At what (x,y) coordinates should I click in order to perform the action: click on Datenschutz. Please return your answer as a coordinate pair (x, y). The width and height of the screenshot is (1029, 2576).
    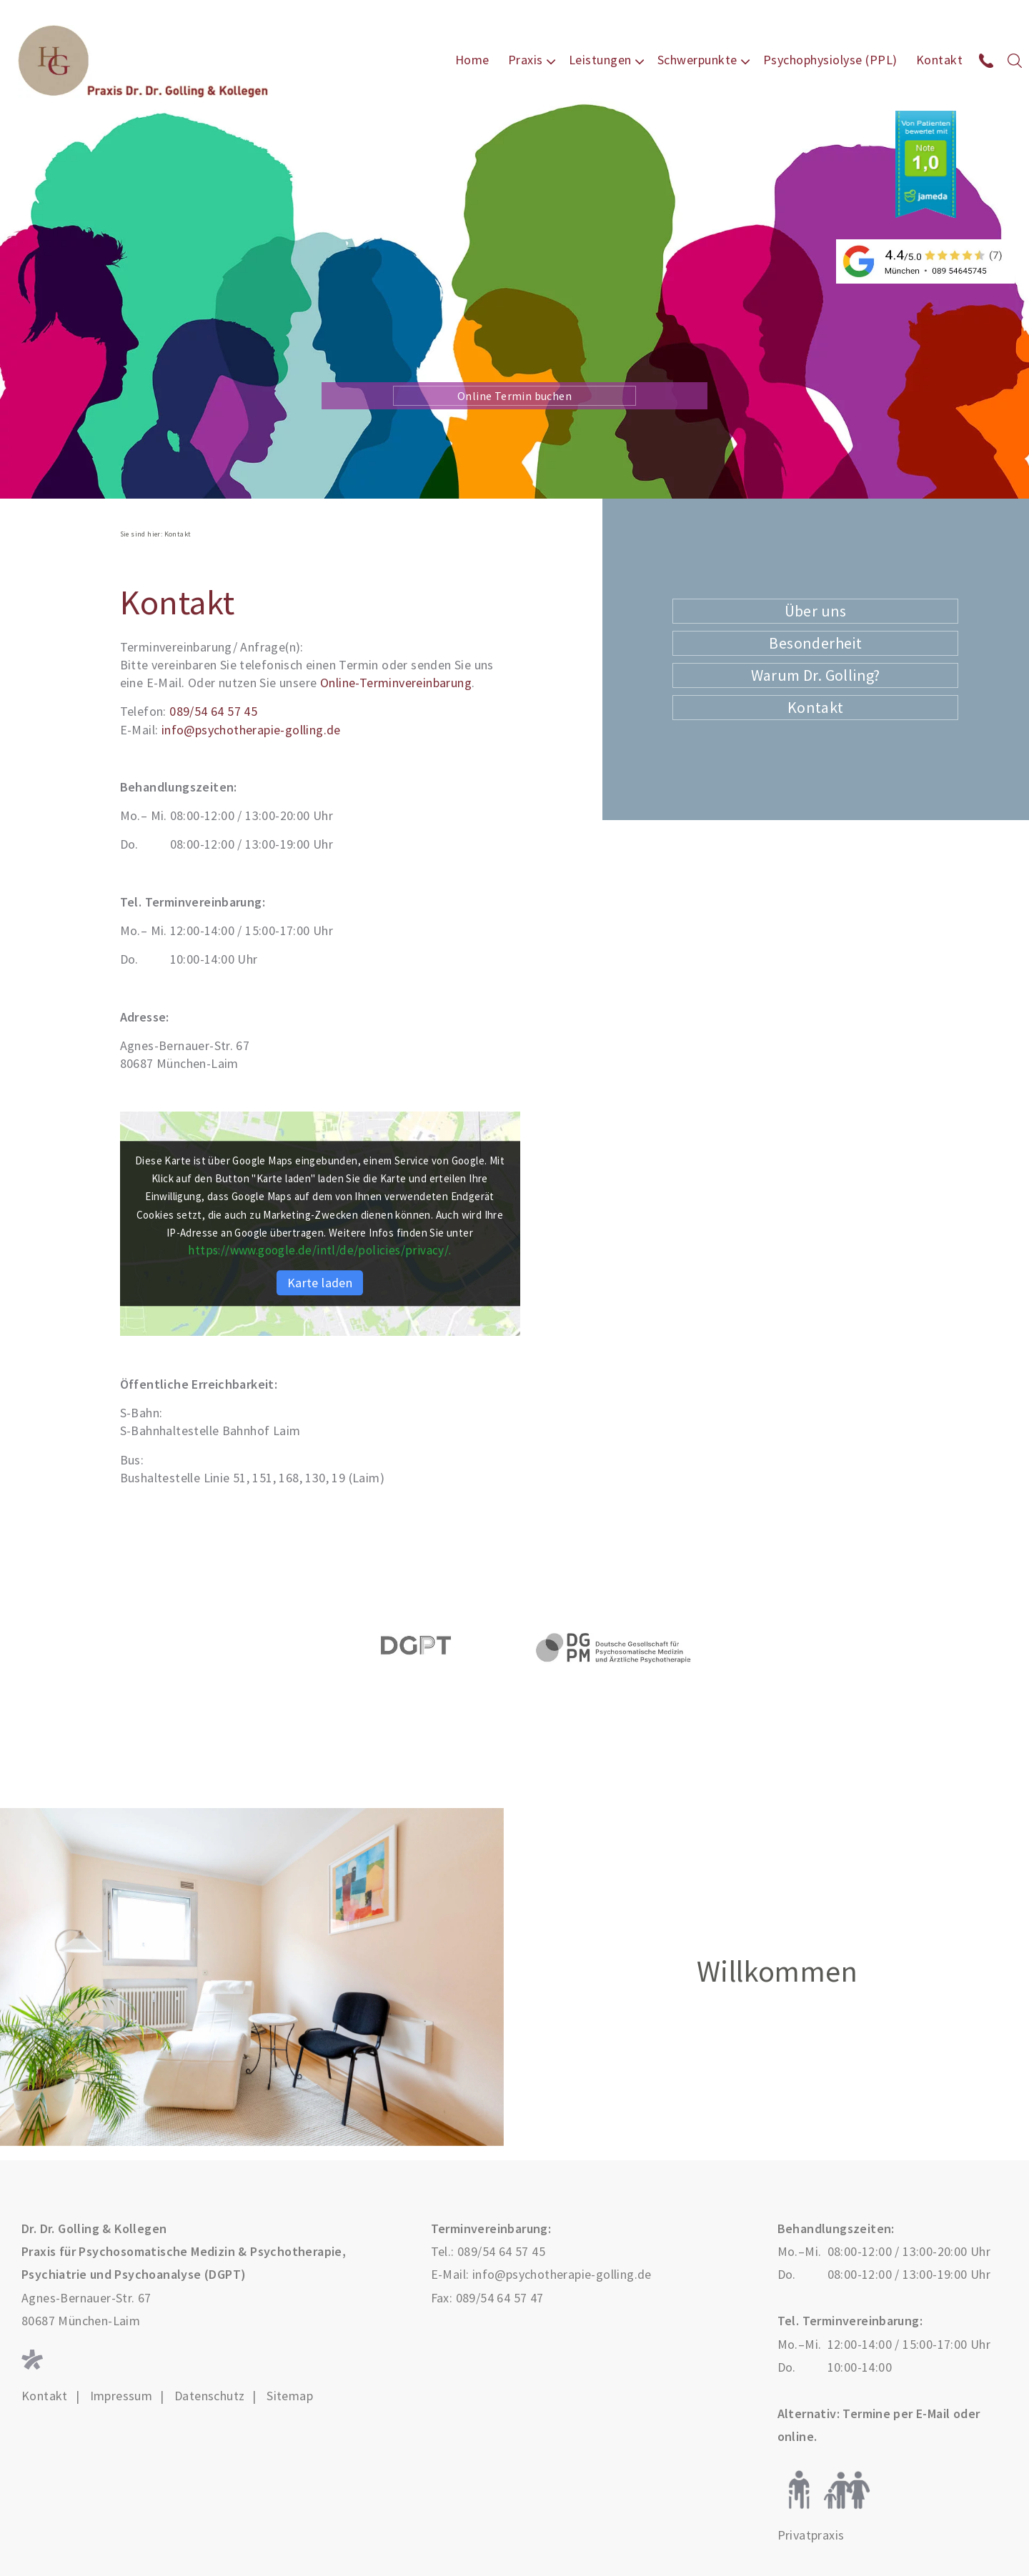
    Looking at the image, I should click on (209, 2396).